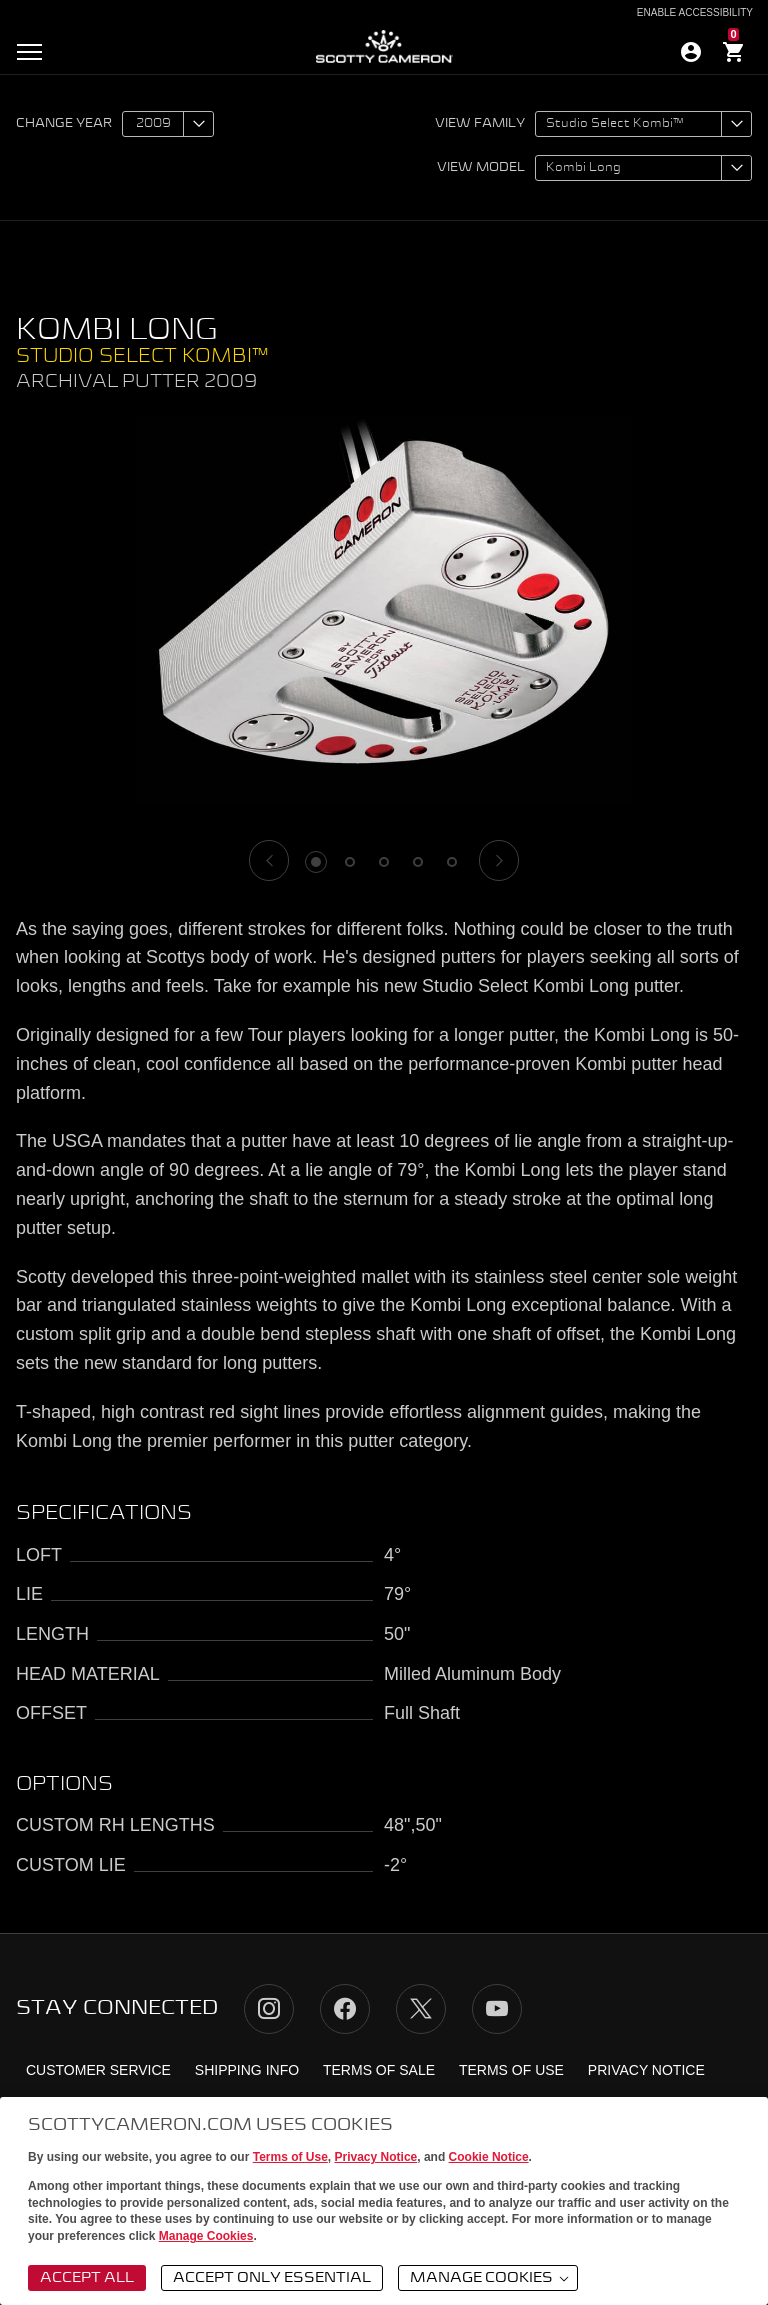 This screenshot has height=2305, width=768. I want to click on Terms of Use, so click(290, 2157).